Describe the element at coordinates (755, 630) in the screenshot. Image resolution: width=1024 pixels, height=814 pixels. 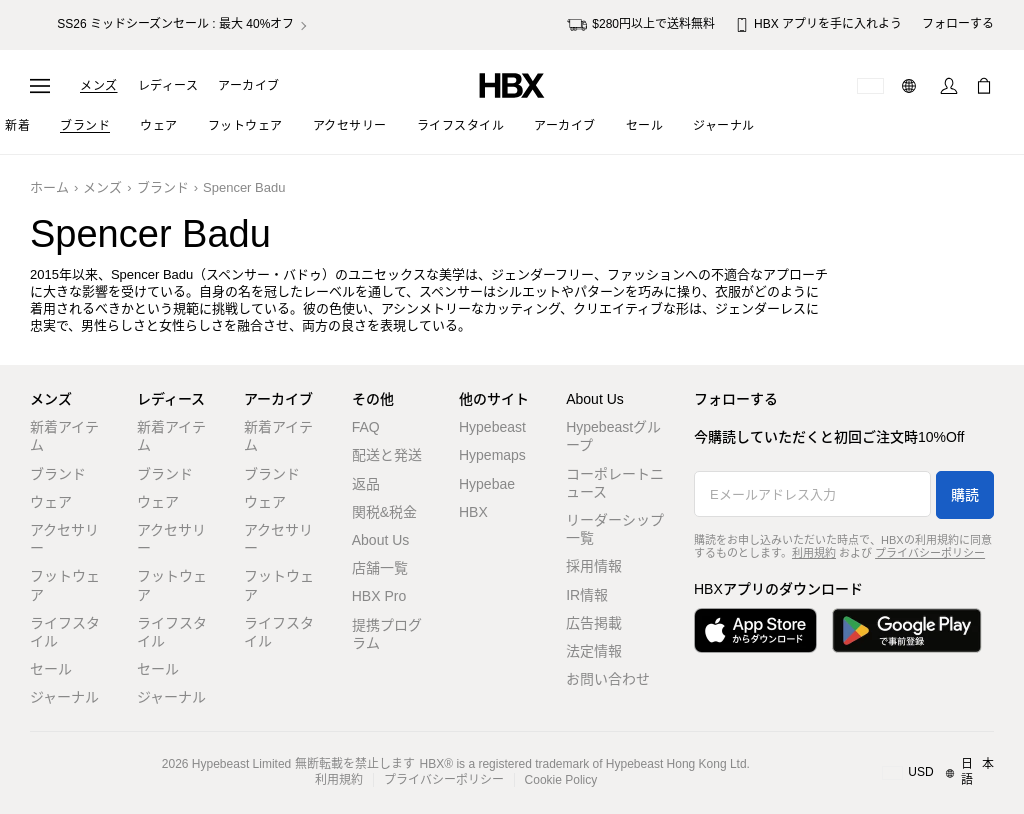
I see `[App Storeからダウンロード]` at that location.